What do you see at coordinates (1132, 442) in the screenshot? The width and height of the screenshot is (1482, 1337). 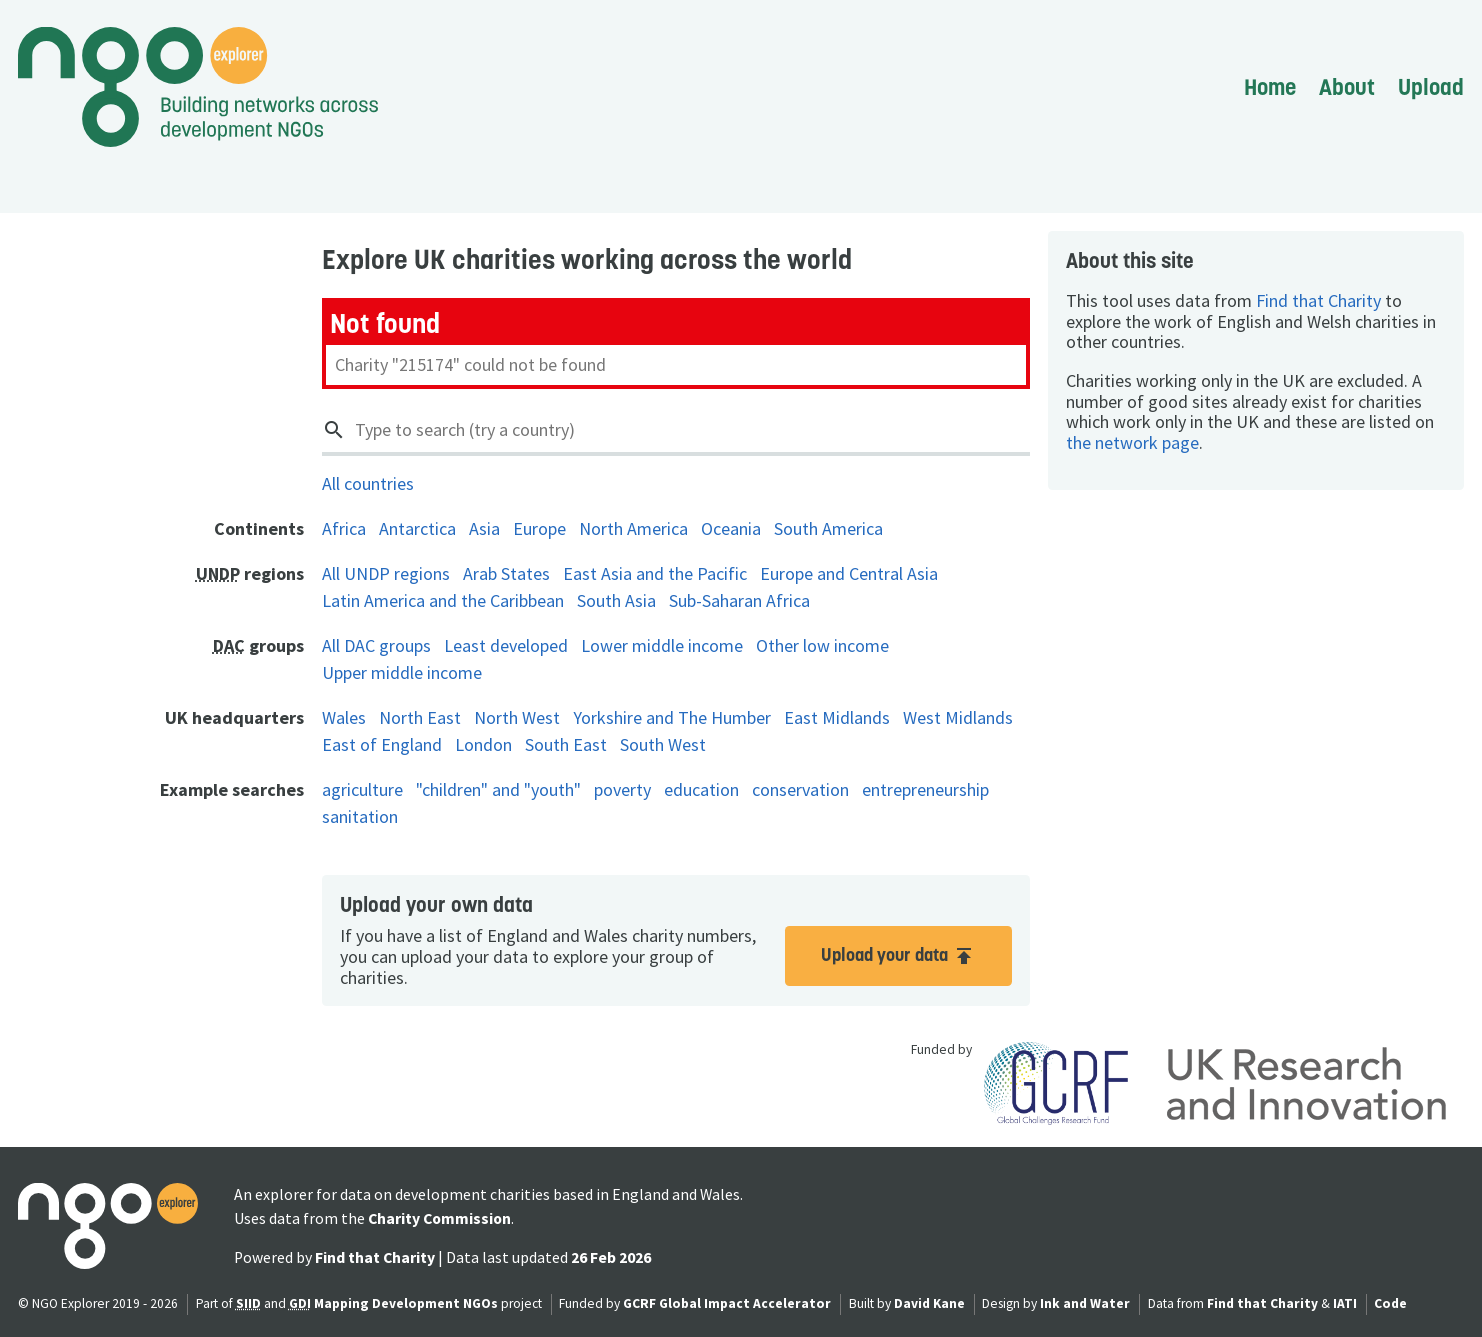 I see `the network page` at bounding box center [1132, 442].